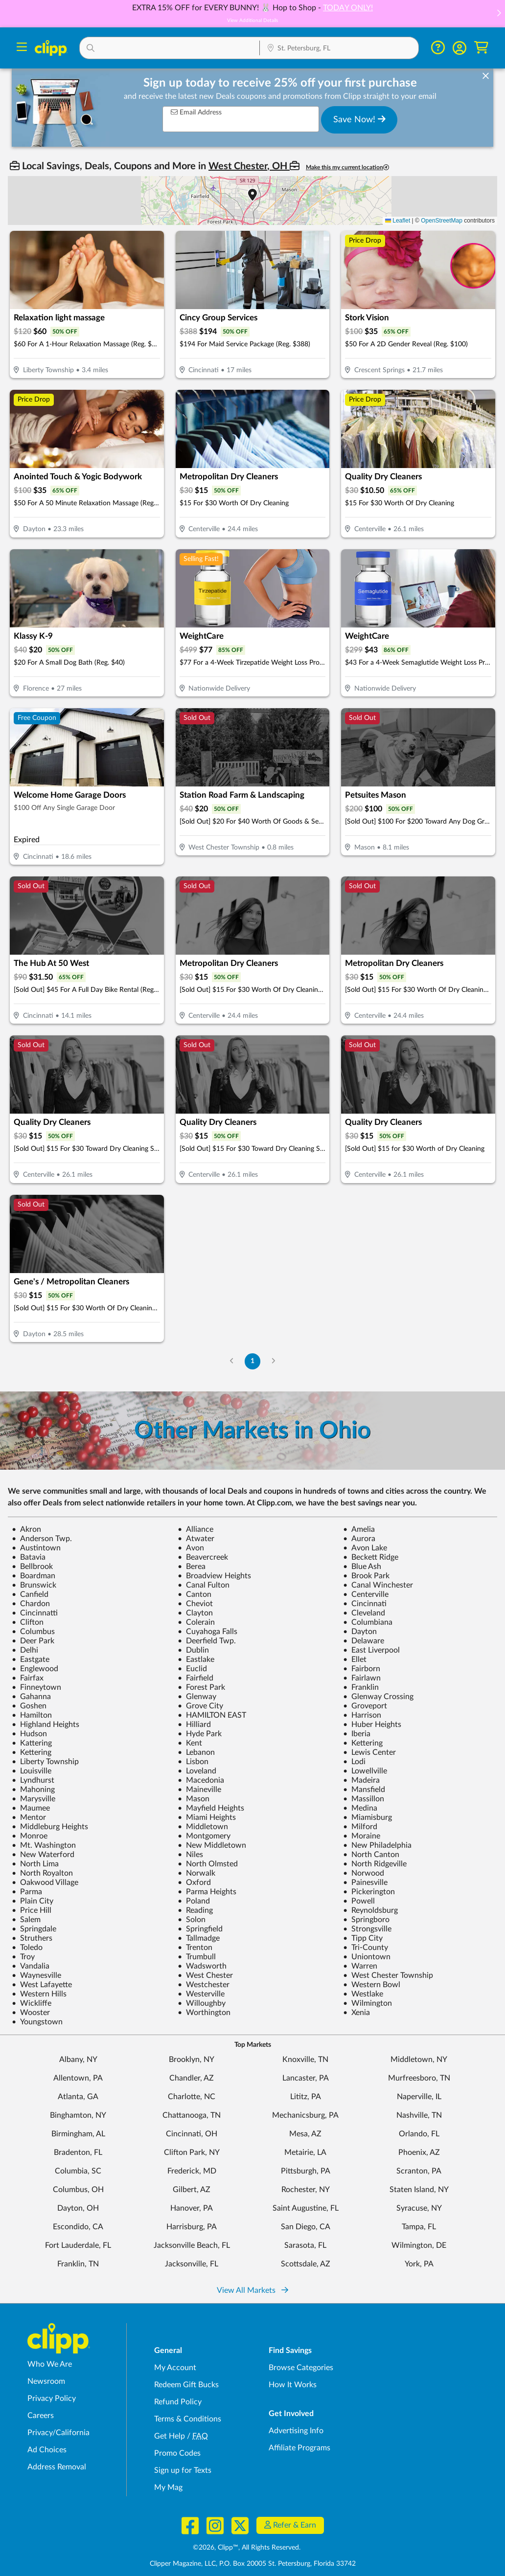 Image resolution: width=505 pixels, height=2576 pixels. What do you see at coordinates (35, 1613) in the screenshot?
I see `Cincinnatti` at bounding box center [35, 1613].